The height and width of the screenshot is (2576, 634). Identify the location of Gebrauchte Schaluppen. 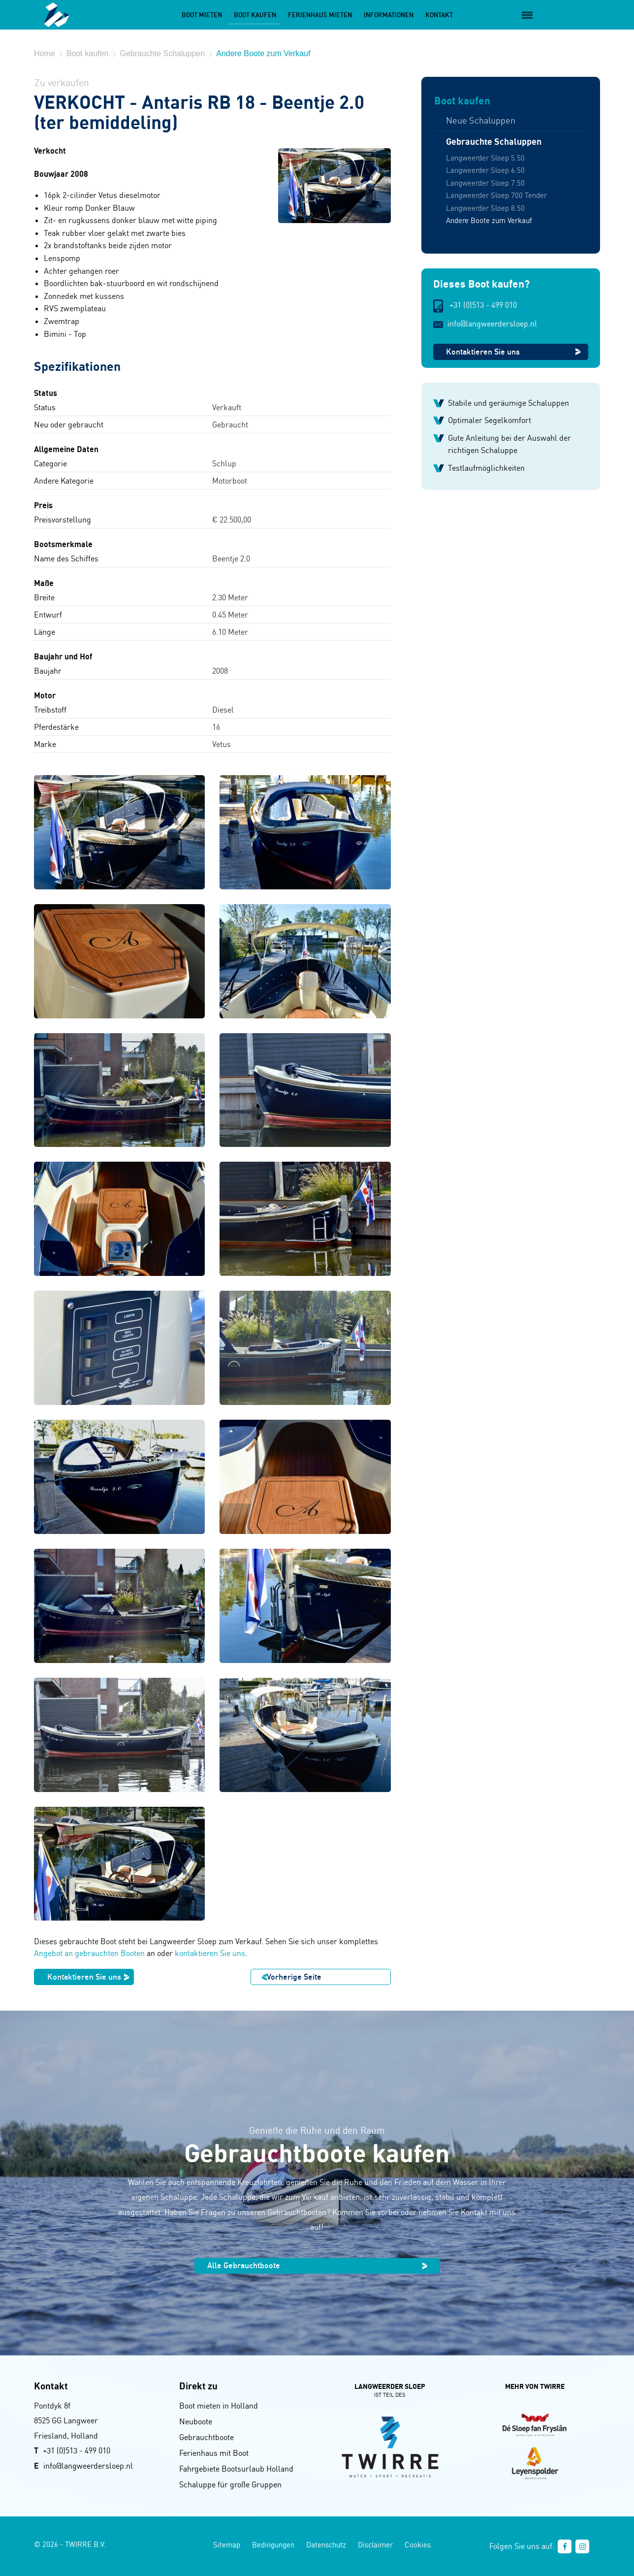
(162, 53).